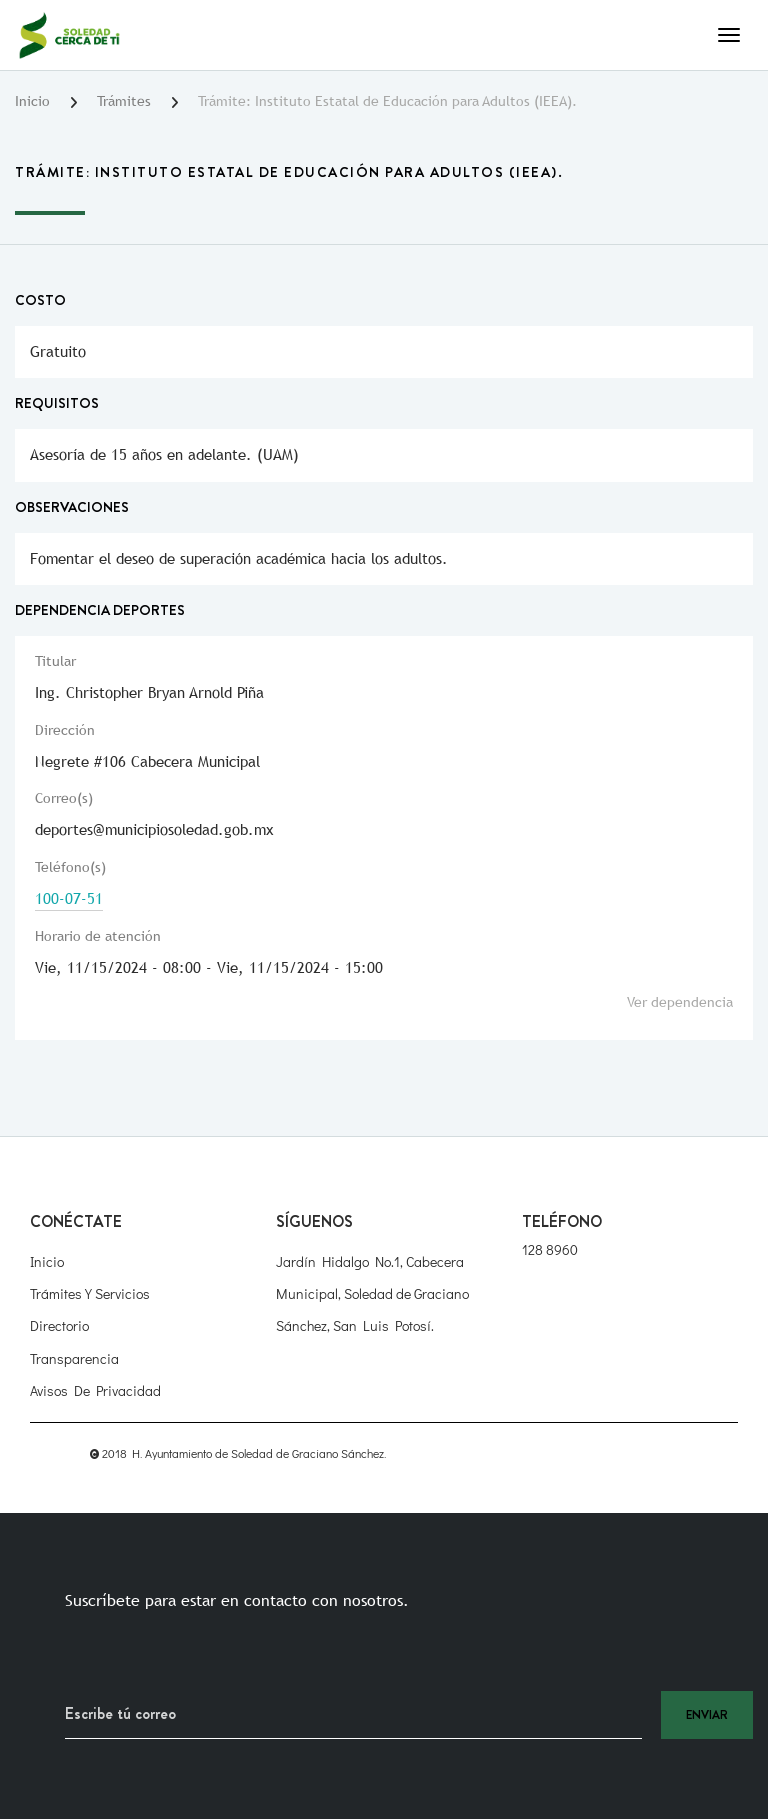 This screenshot has width=768, height=1820. What do you see at coordinates (98, 936) in the screenshot?
I see `Horario de atención` at bounding box center [98, 936].